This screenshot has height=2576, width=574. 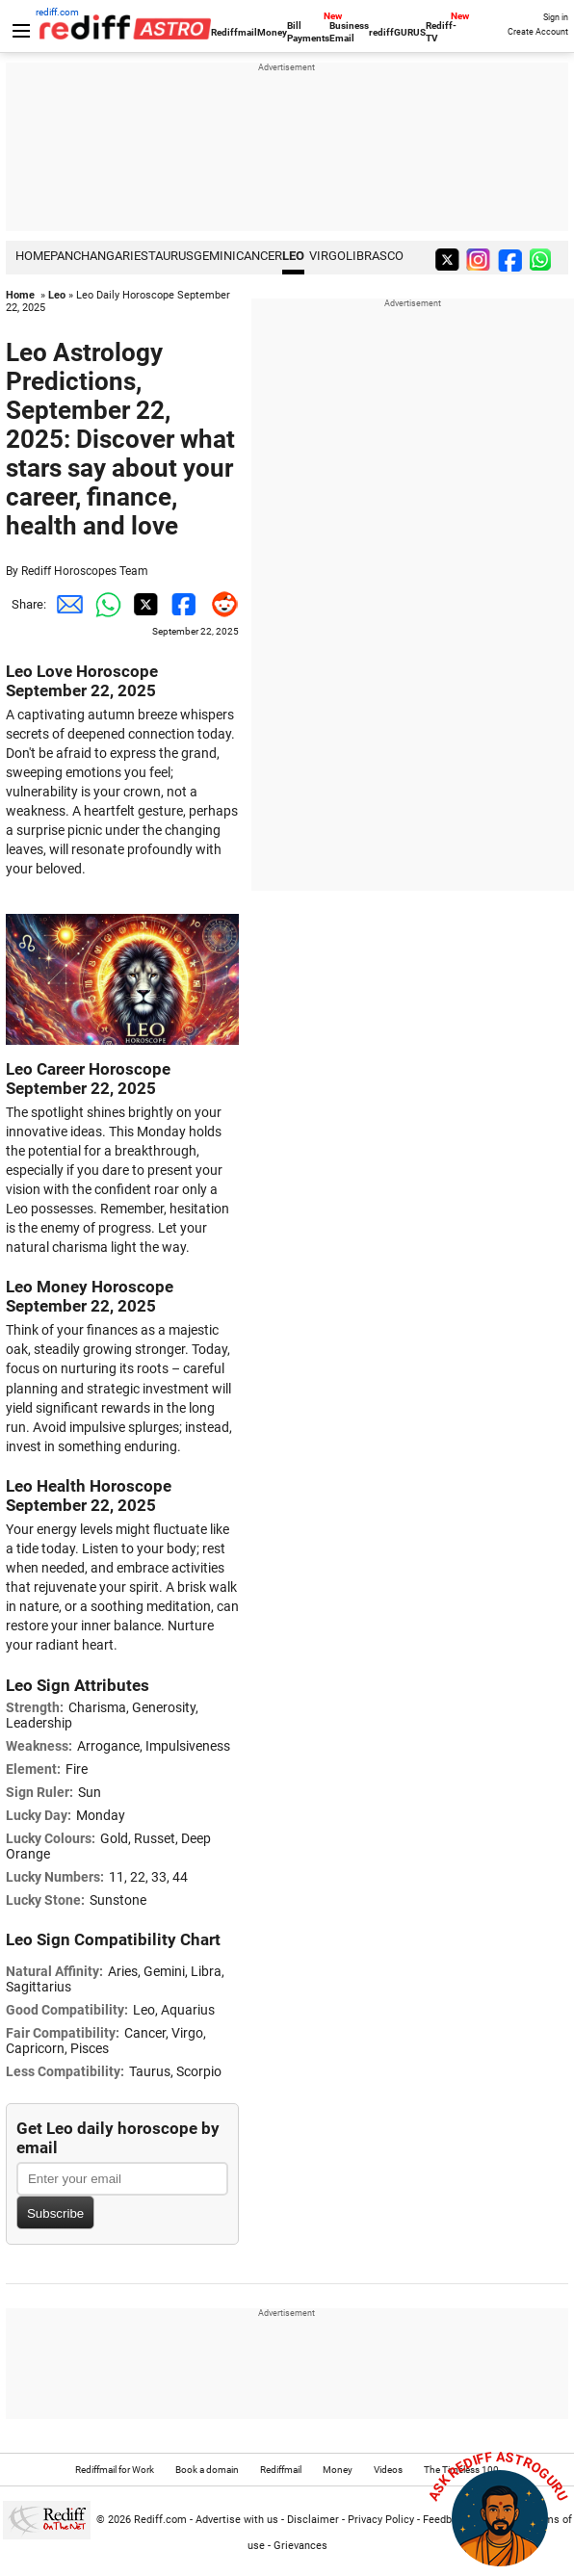 I want to click on Advertise with us, so click(x=237, y=2519).